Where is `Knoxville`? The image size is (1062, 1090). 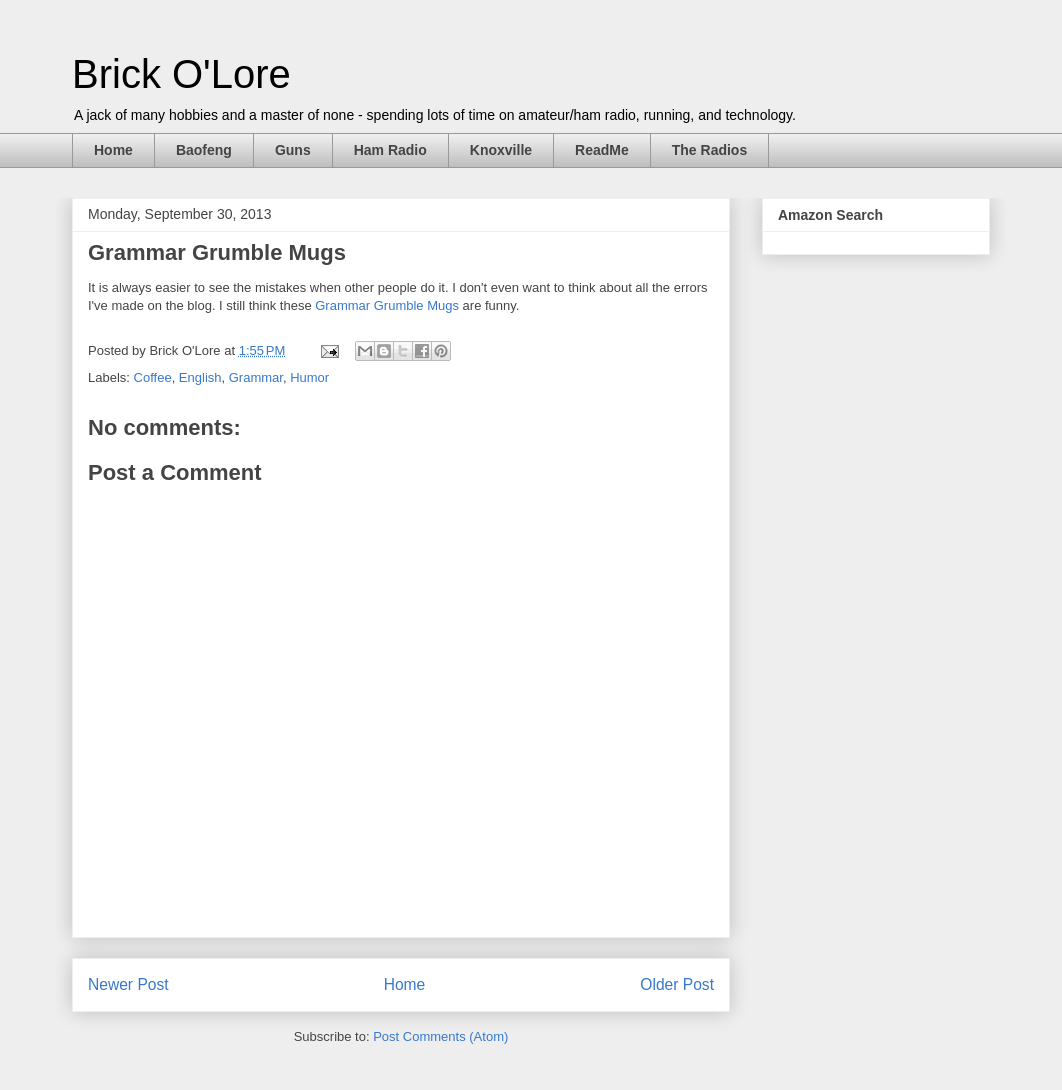
Knoxville is located at coordinates (501, 150).